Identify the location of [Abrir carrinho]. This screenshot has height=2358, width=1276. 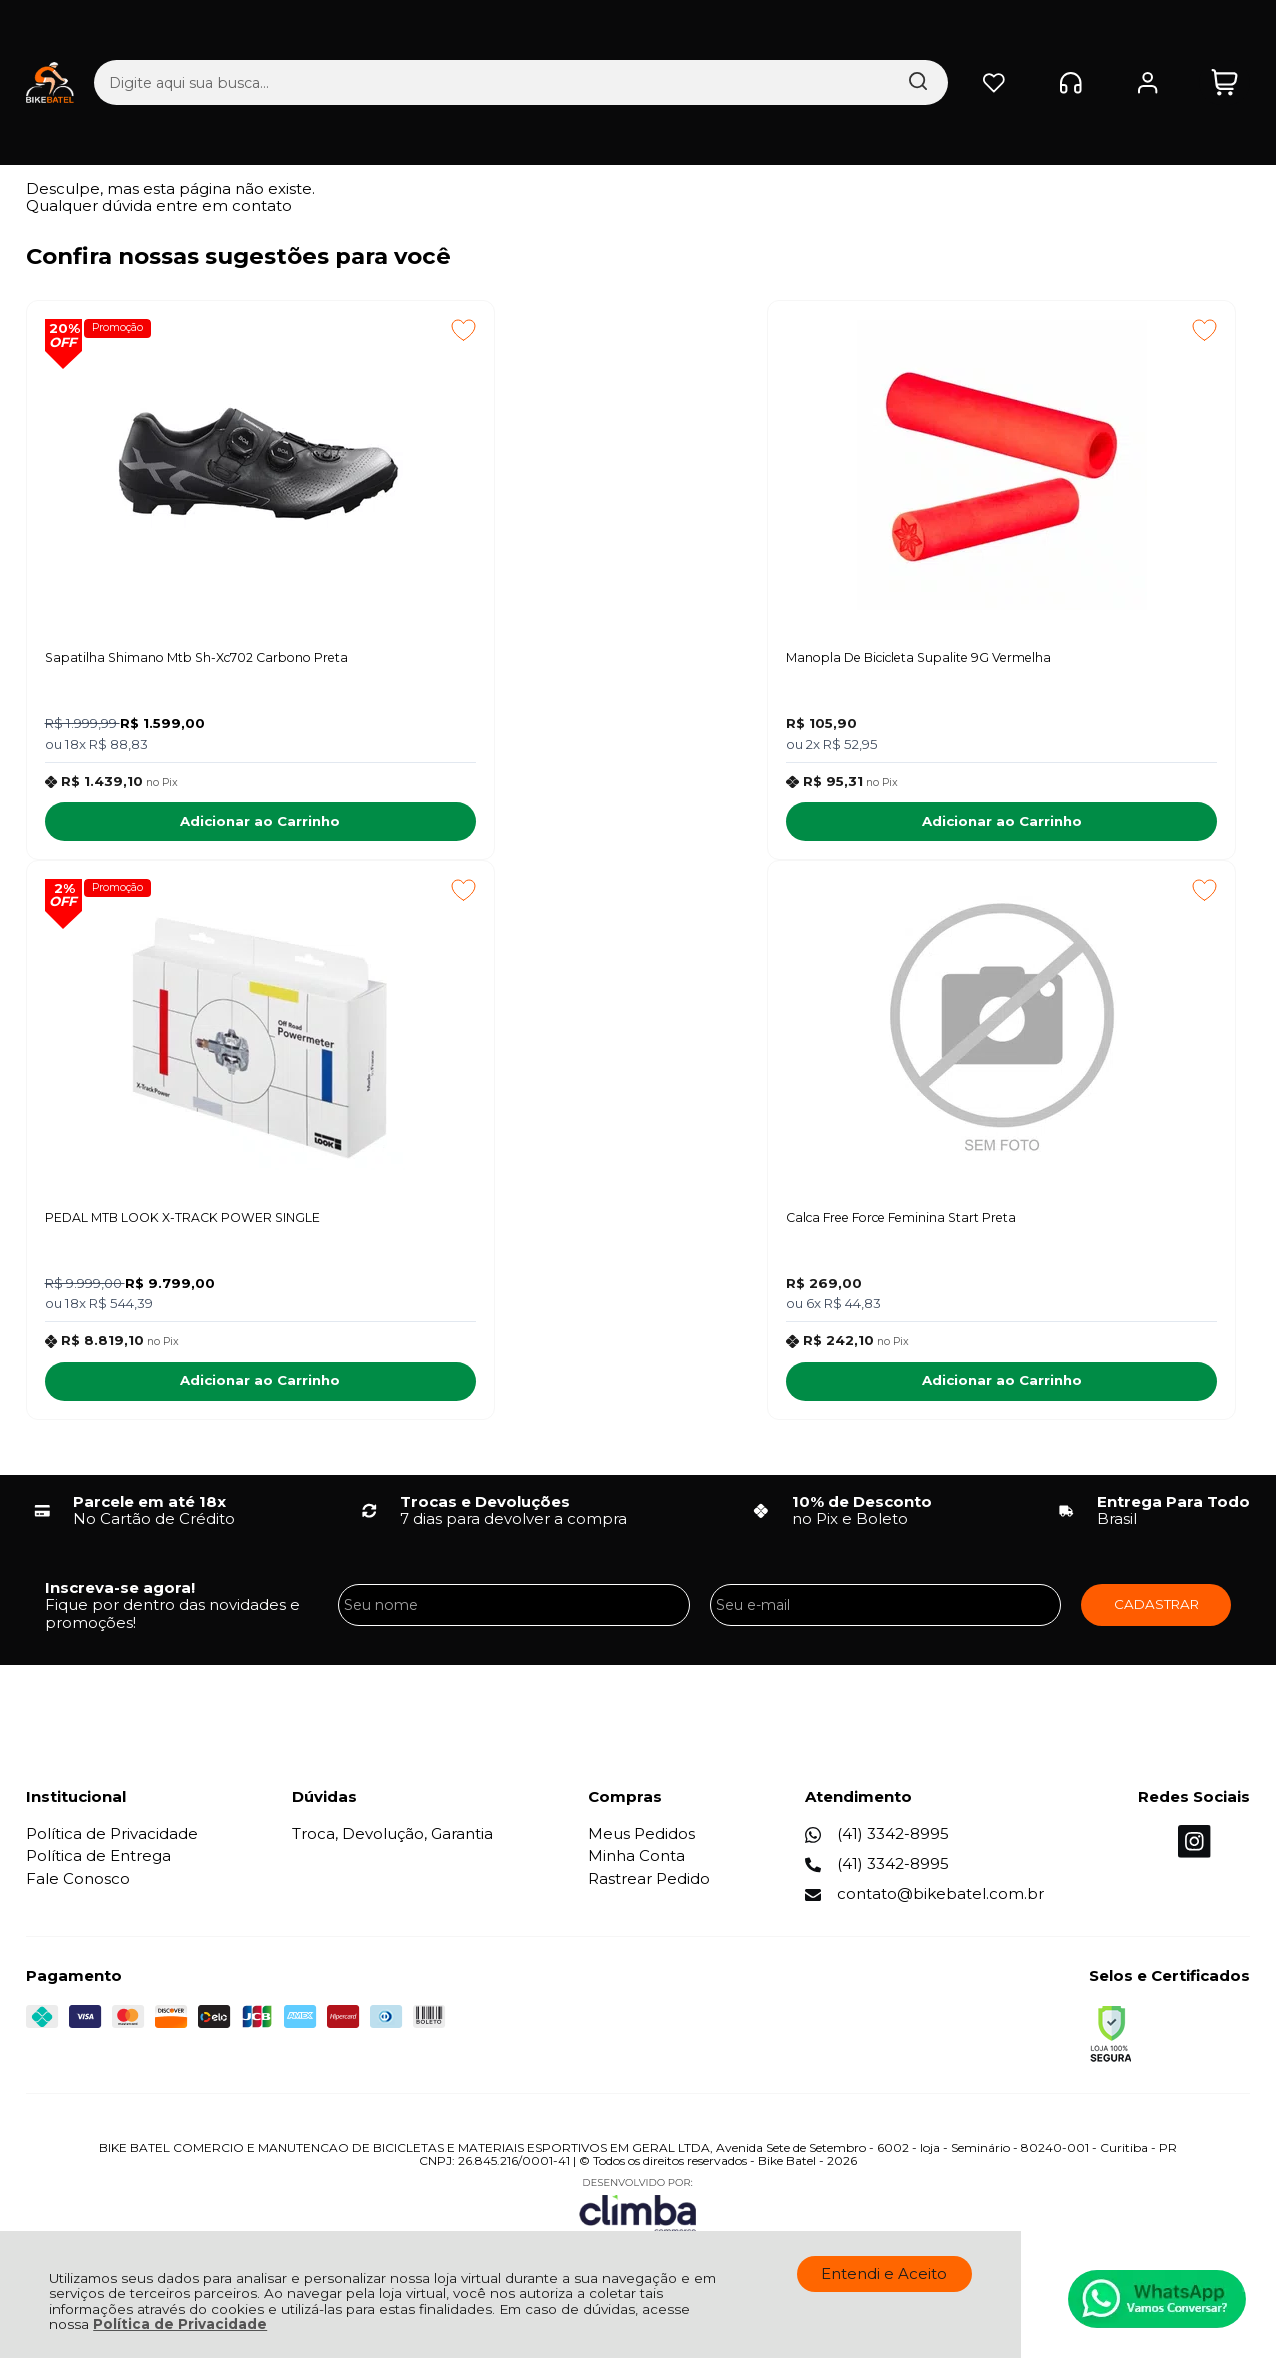
(1224, 34).